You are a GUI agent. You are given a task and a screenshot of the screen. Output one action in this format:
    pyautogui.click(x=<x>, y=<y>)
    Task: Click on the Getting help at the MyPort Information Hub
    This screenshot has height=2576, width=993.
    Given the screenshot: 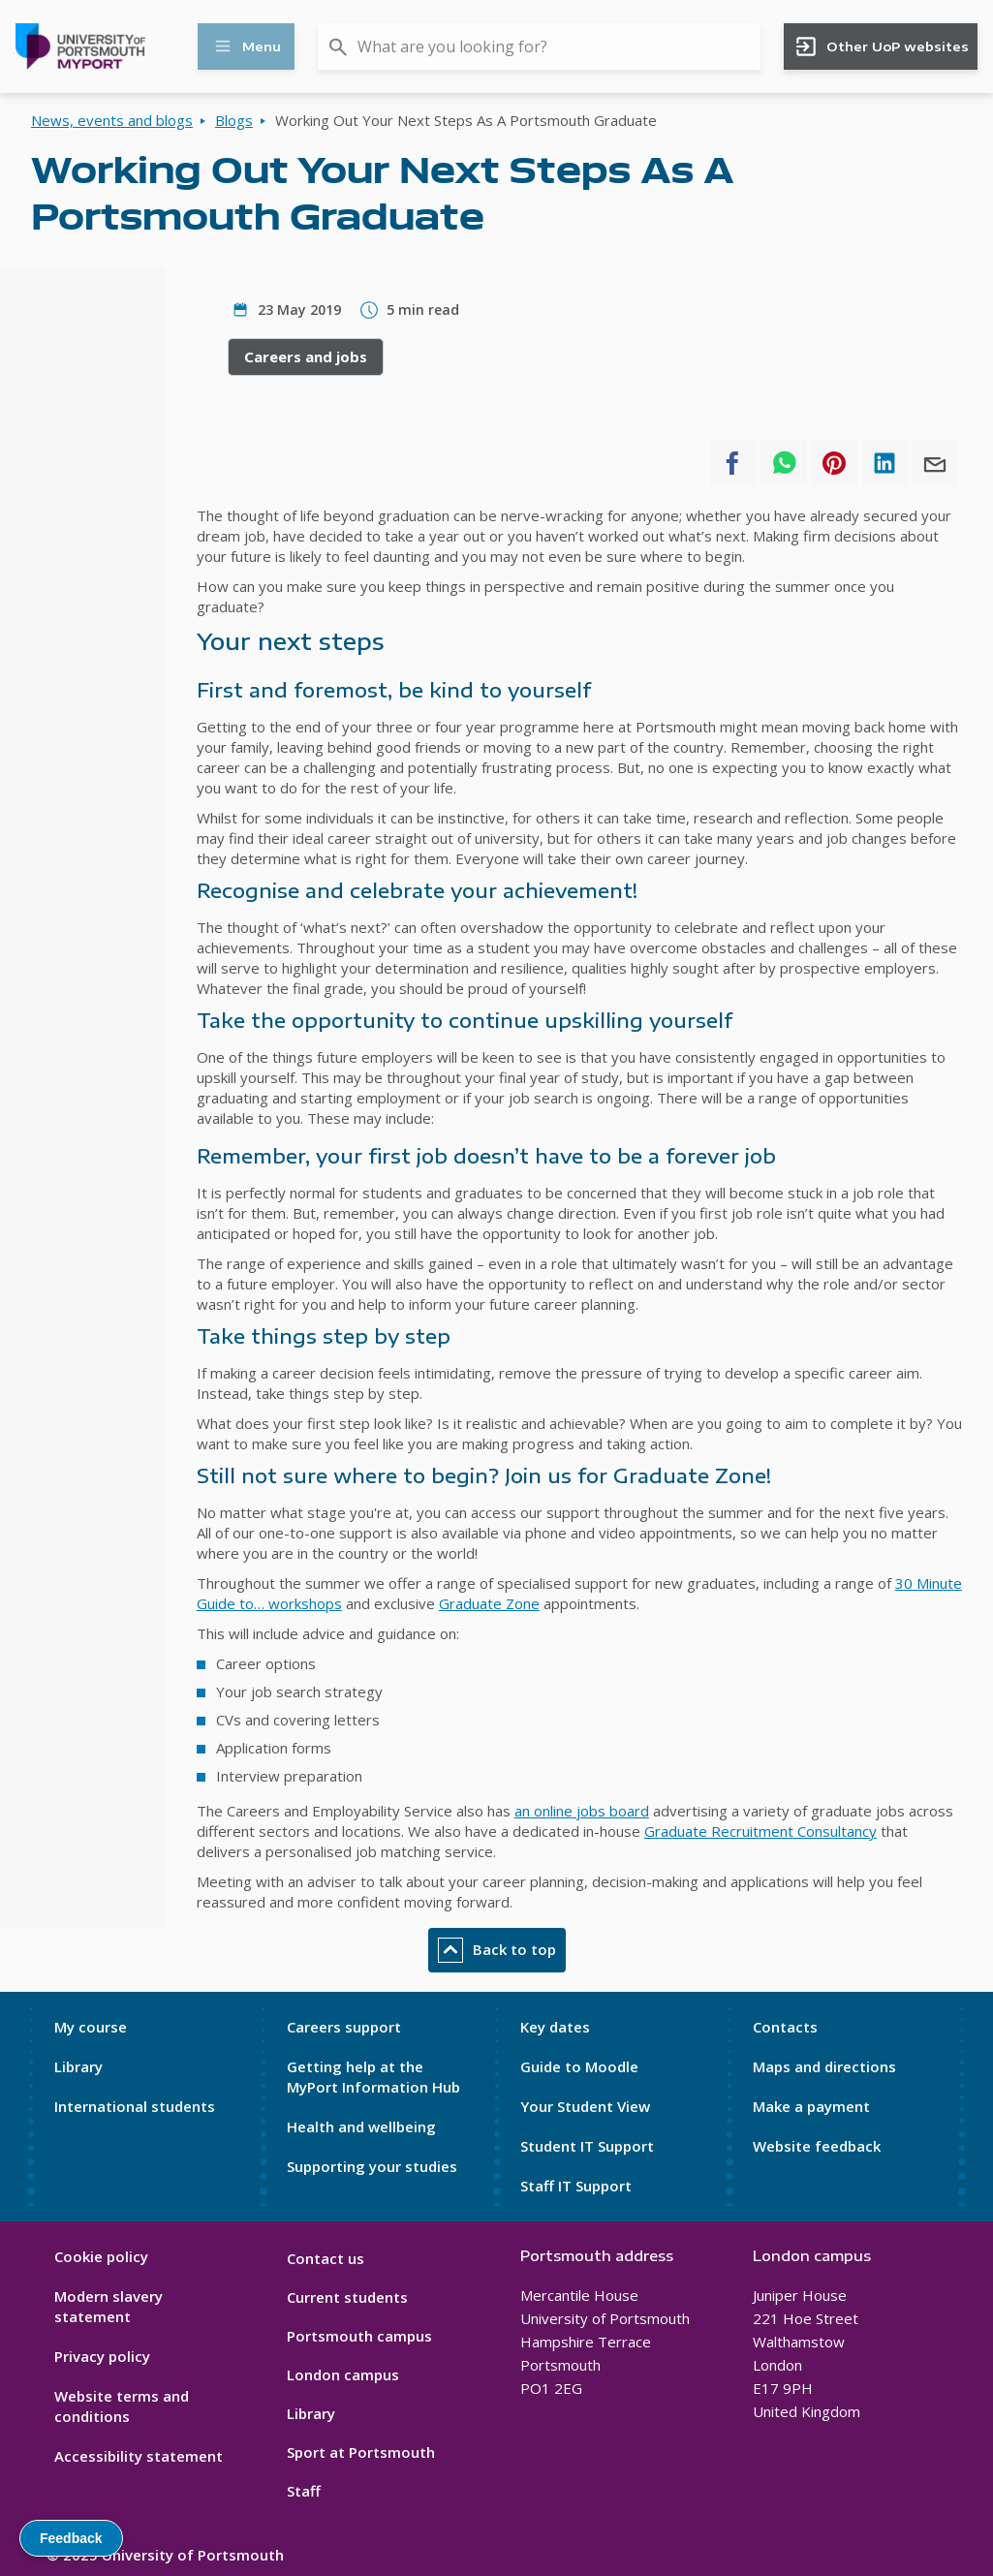 What is the action you would take?
    pyautogui.click(x=373, y=2076)
    